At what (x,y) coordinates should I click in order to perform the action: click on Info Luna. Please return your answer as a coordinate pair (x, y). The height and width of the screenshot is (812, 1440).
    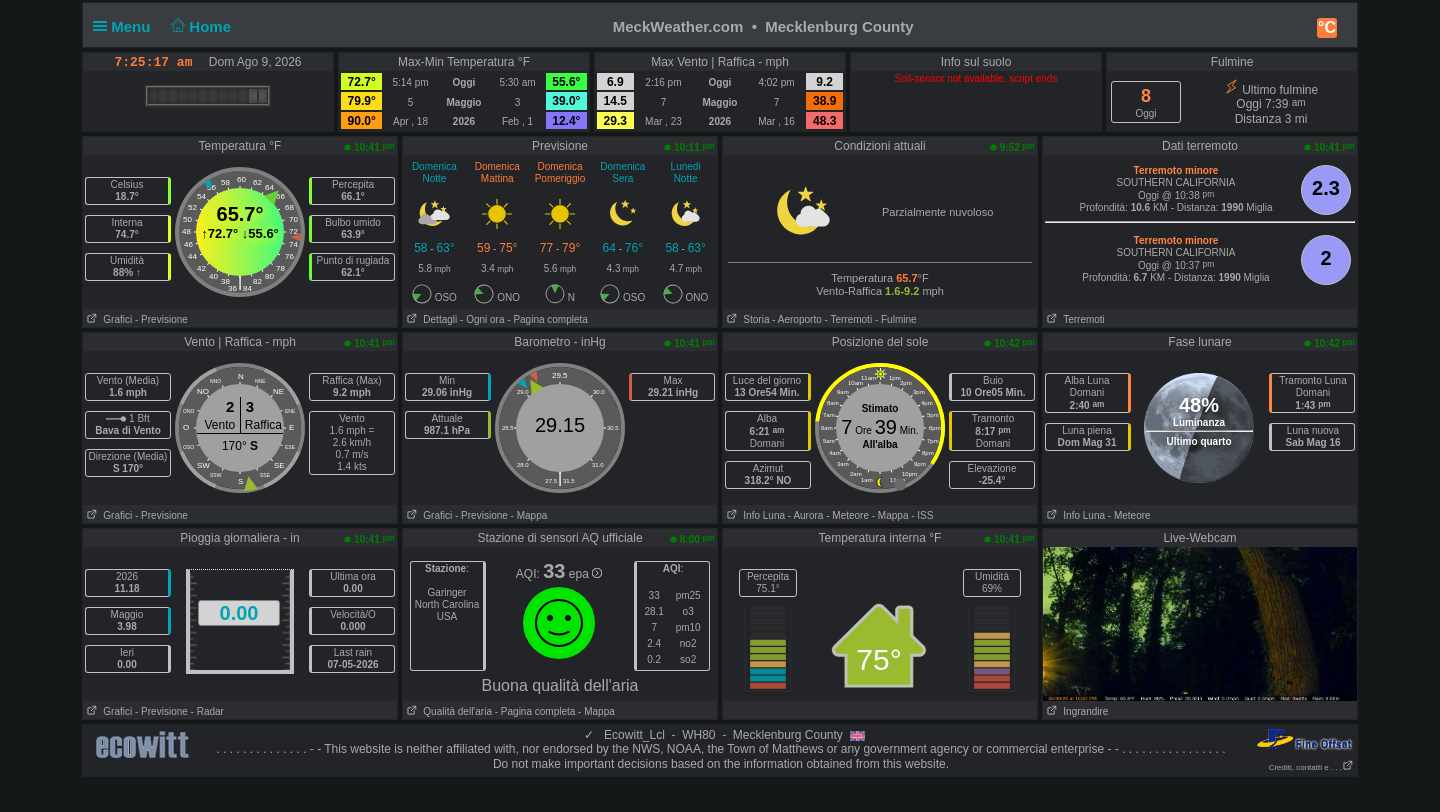
    Looking at the image, I should click on (754, 515).